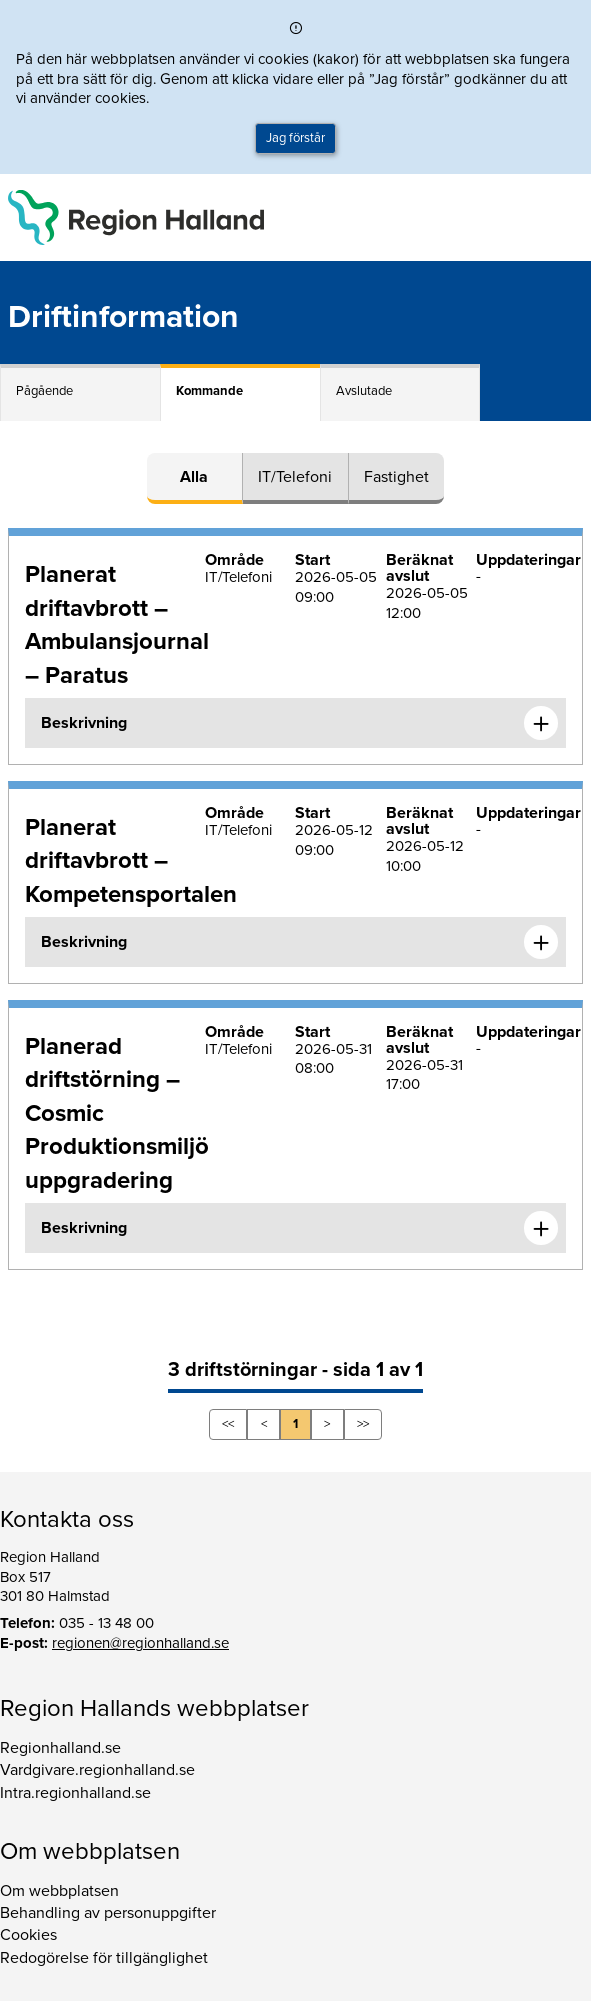  What do you see at coordinates (541, 723) in the screenshot?
I see `[Expandera informationen om Planerat driftavbrott – Ambulansjournal – Paratus]` at bounding box center [541, 723].